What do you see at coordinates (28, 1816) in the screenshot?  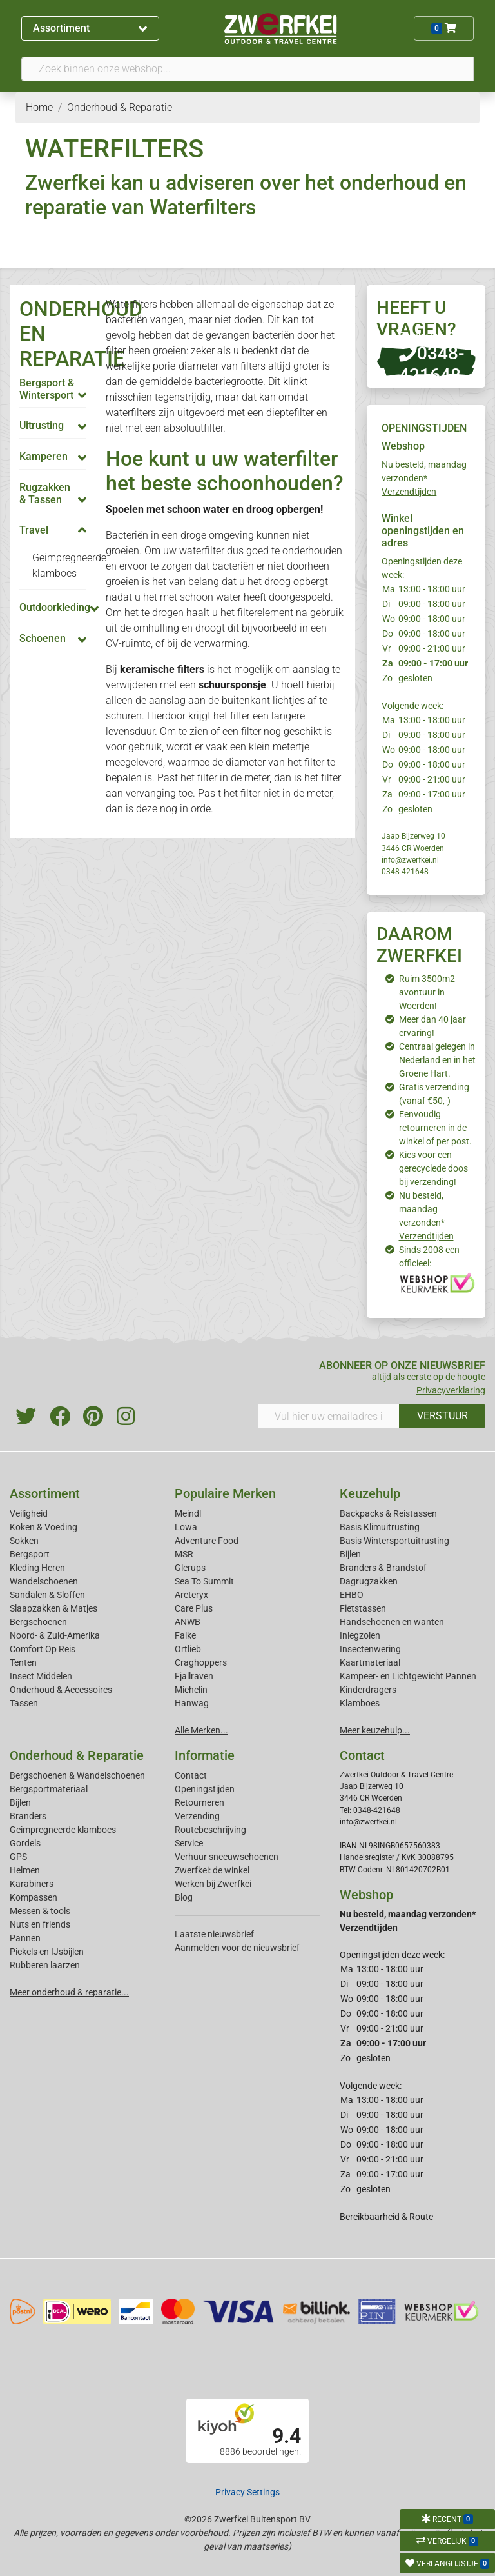 I see `Branders` at bounding box center [28, 1816].